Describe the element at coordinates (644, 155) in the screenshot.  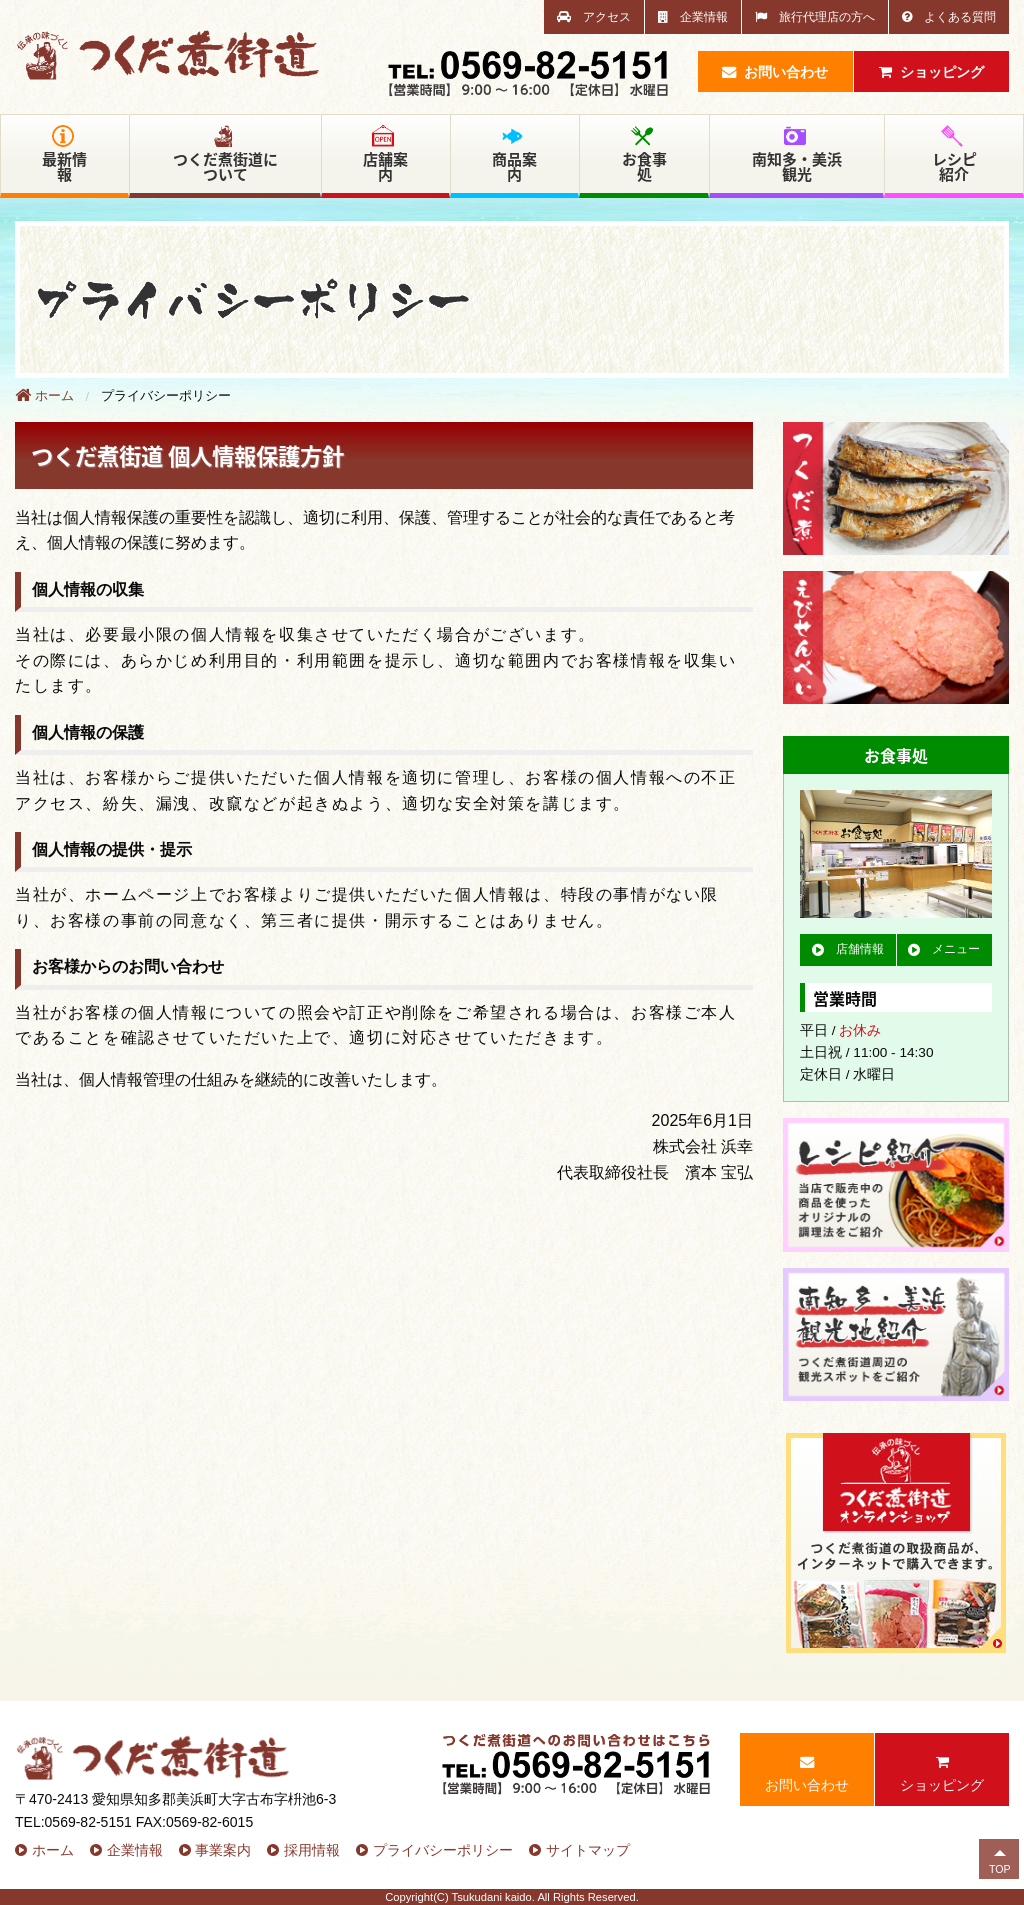
I see `お食事処` at that location.